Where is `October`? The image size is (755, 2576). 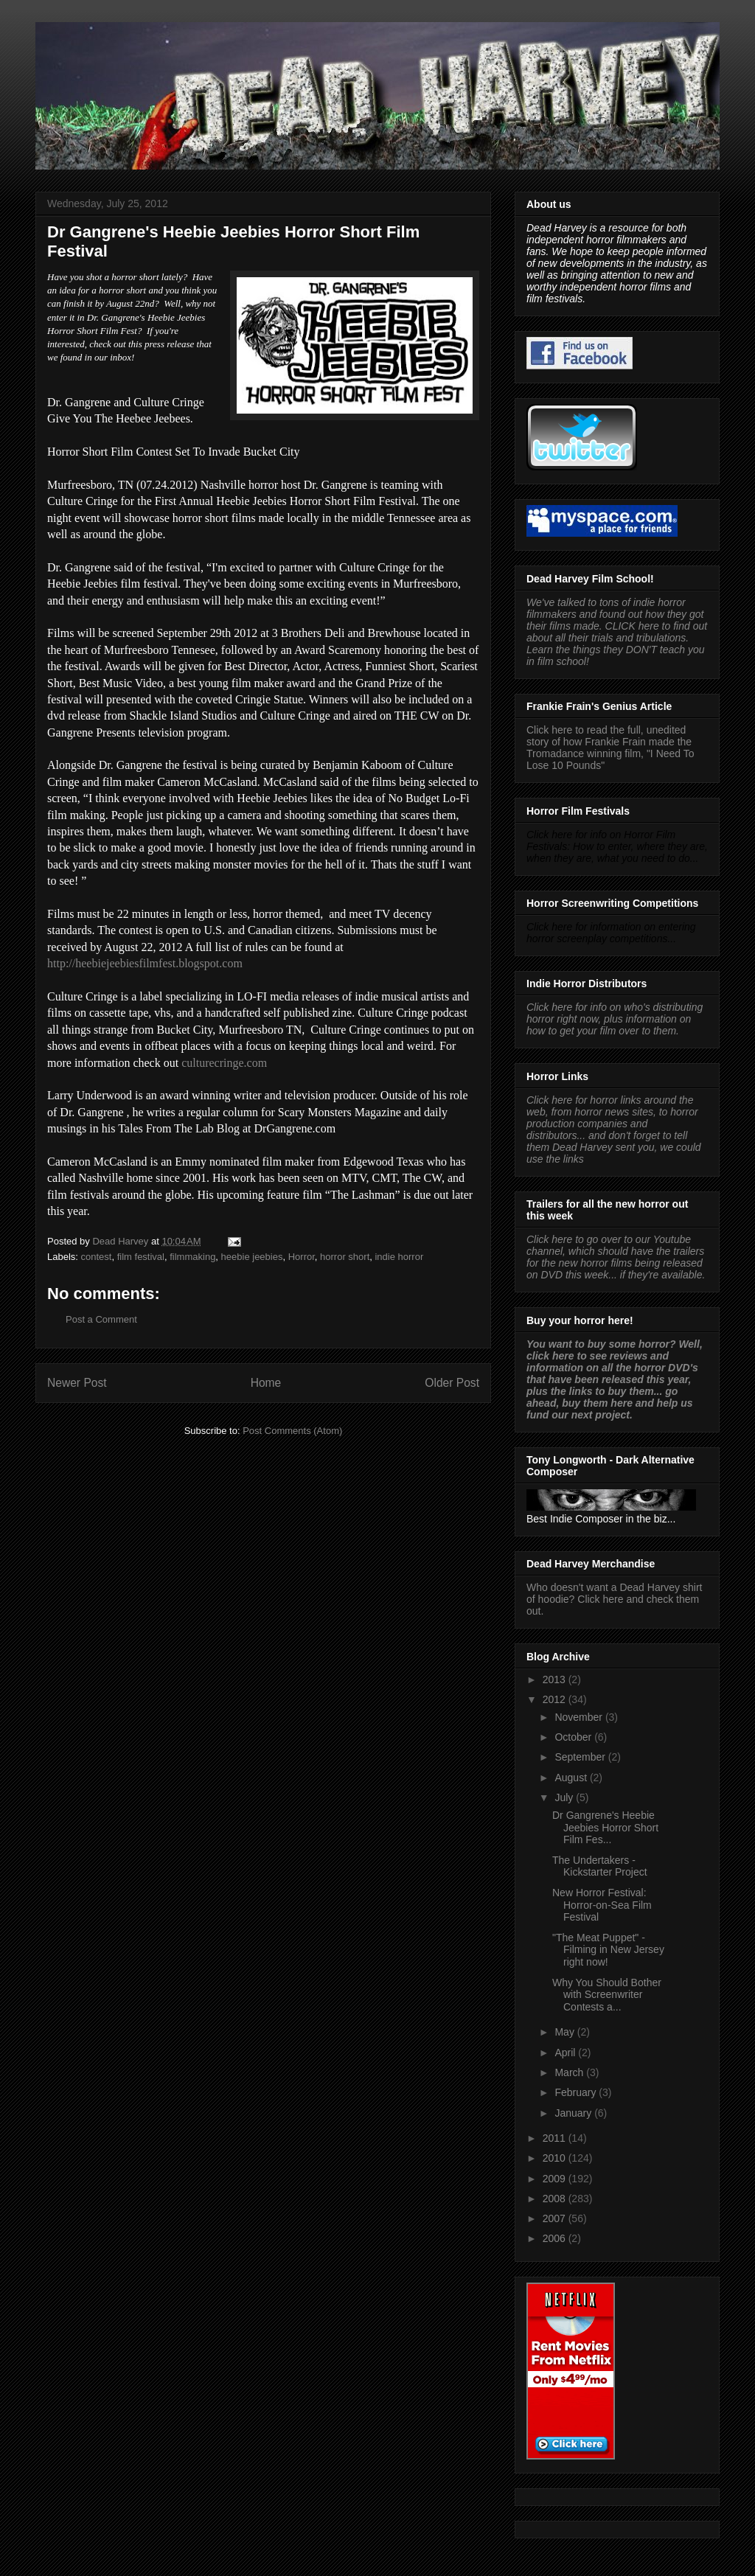 October is located at coordinates (574, 1737).